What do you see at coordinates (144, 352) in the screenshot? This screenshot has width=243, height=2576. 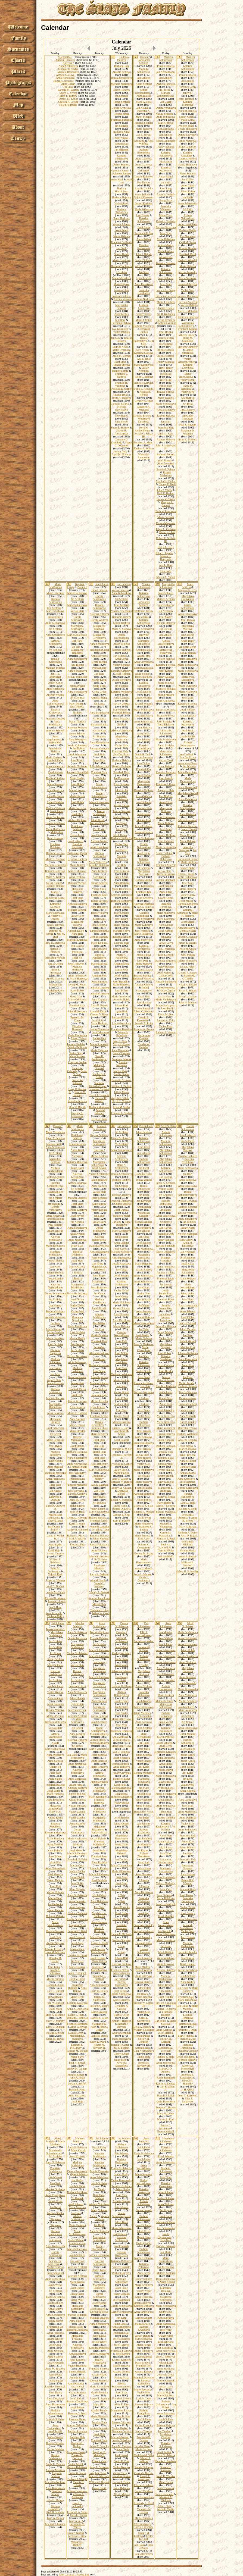 I see `Katerina Slaisova` at bounding box center [144, 352].